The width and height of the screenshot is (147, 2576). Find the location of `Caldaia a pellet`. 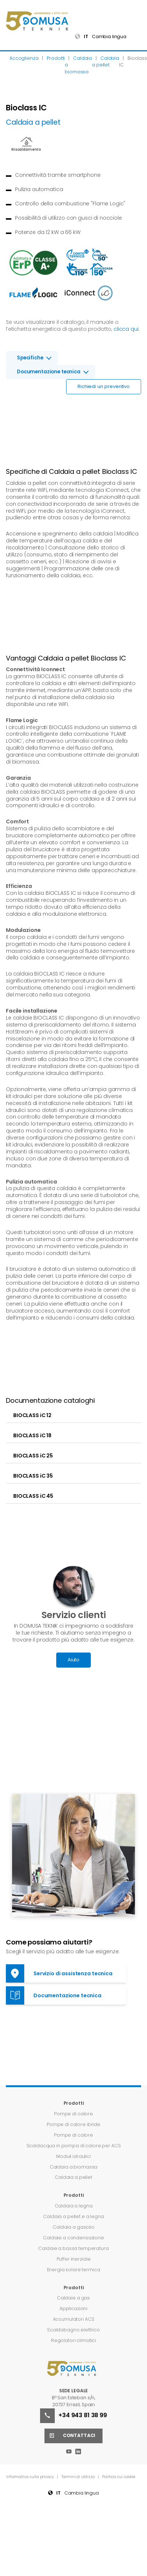

Caldaia a pellet is located at coordinates (73, 2177).